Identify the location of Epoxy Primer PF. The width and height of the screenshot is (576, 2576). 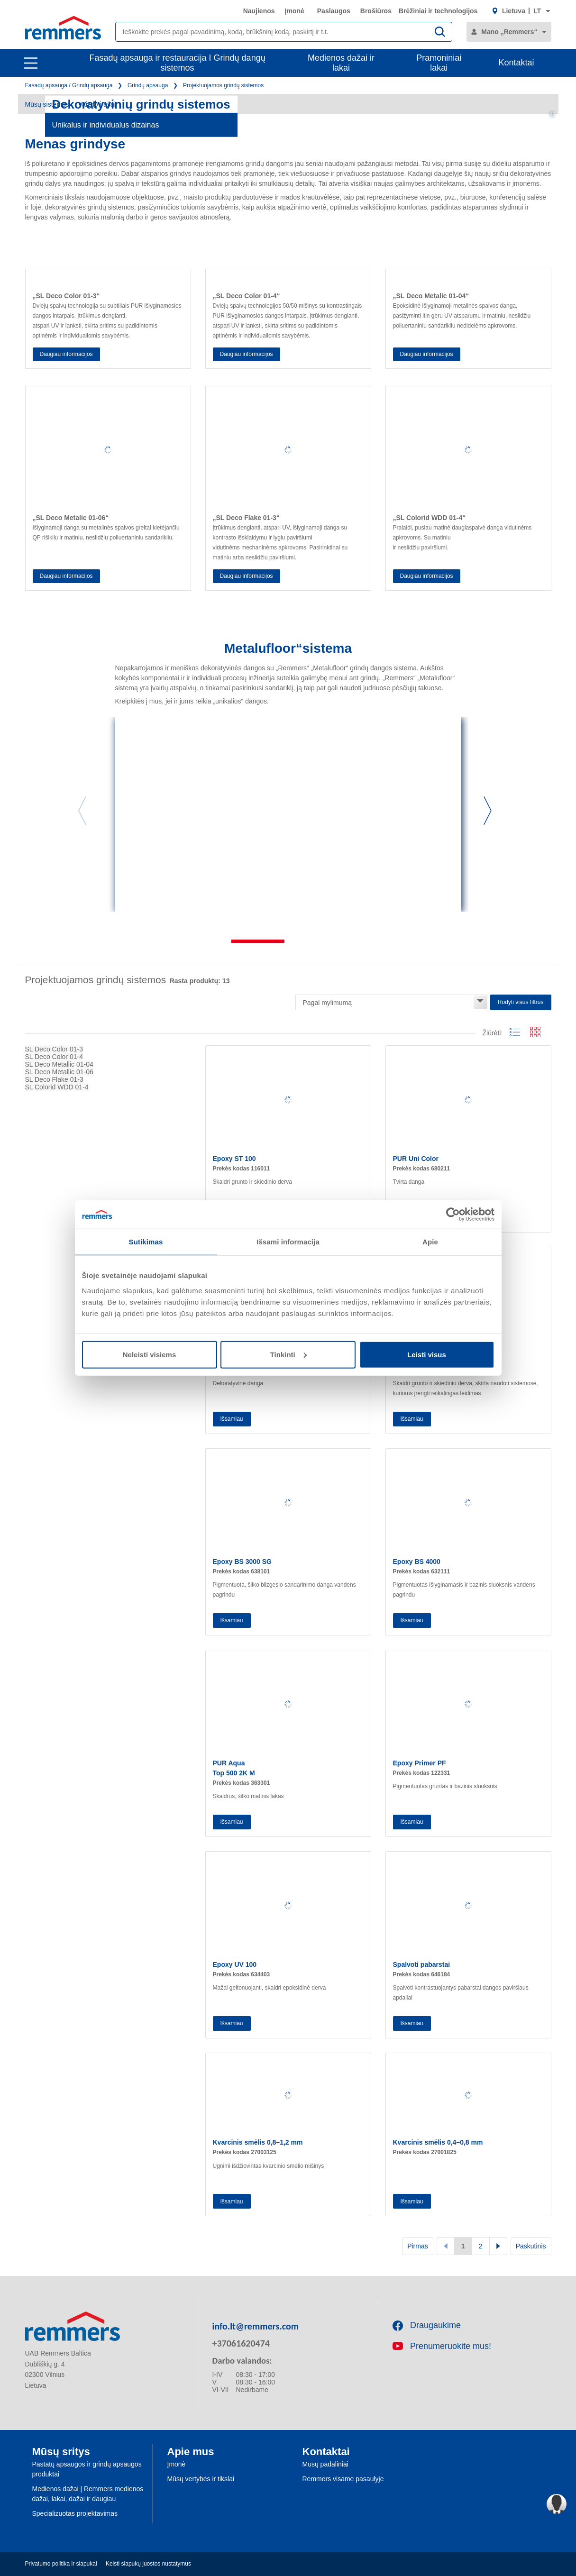
(419, 1763).